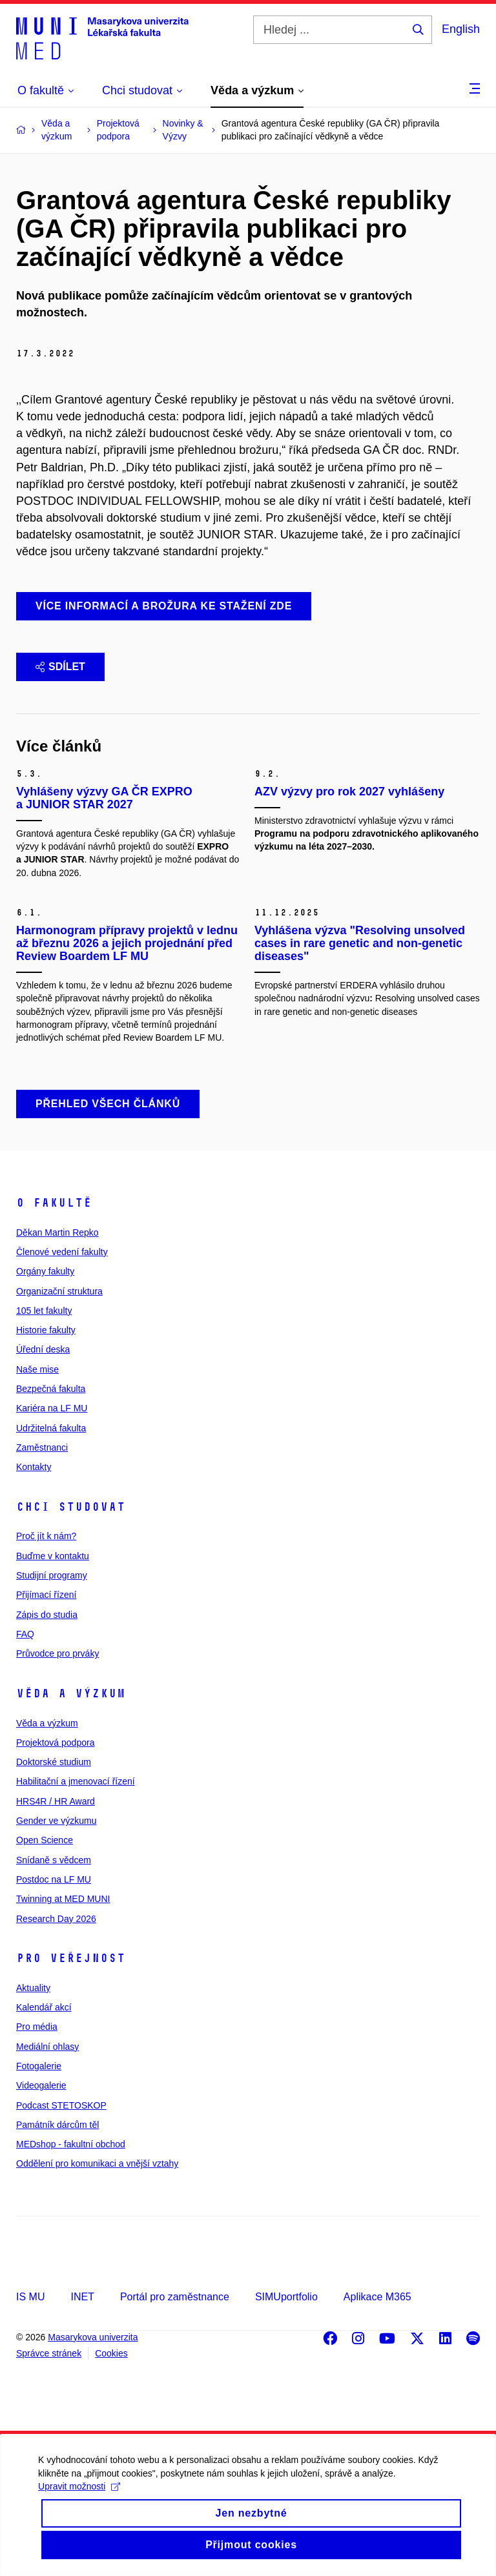 Image resolution: width=496 pixels, height=2576 pixels. What do you see at coordinates (44, 1840) in the screenshot?
I see `Open Science` at bounding box center [44, 1840].